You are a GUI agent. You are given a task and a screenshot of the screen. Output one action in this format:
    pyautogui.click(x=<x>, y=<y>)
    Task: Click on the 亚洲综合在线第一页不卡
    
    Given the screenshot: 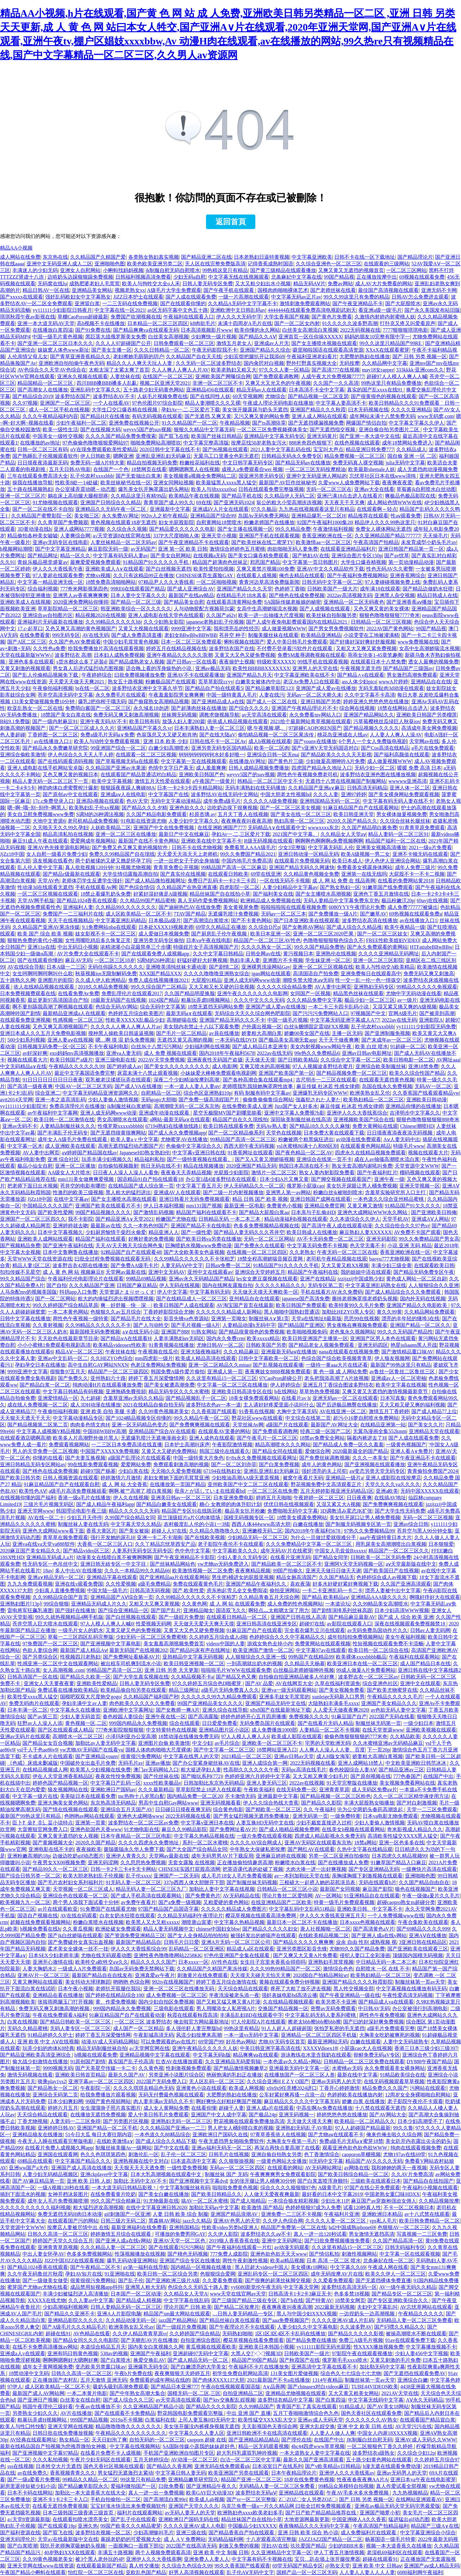 What is the action you would take?
    pyautogui.click(x=324, y=1159)
    